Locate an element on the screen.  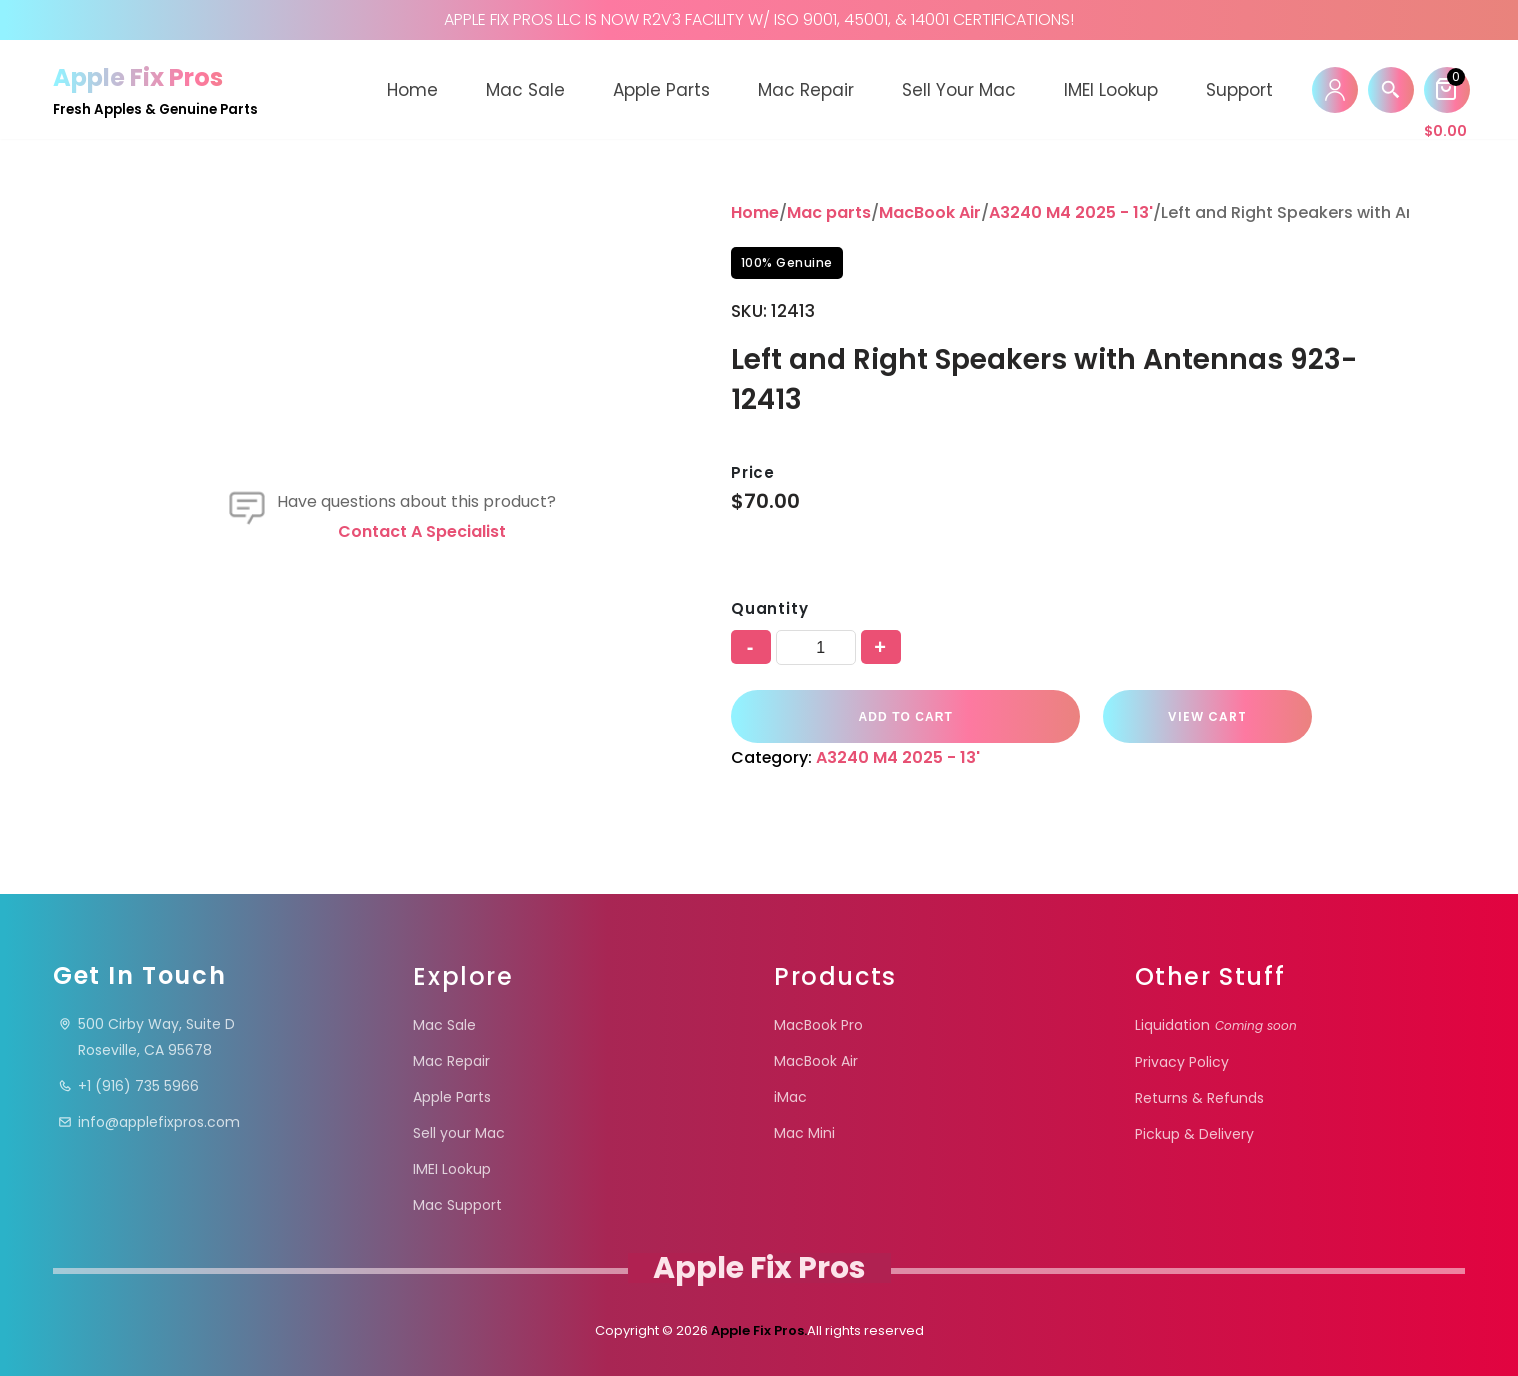
Privacy Policy is located at coordinates (1182, 1062).